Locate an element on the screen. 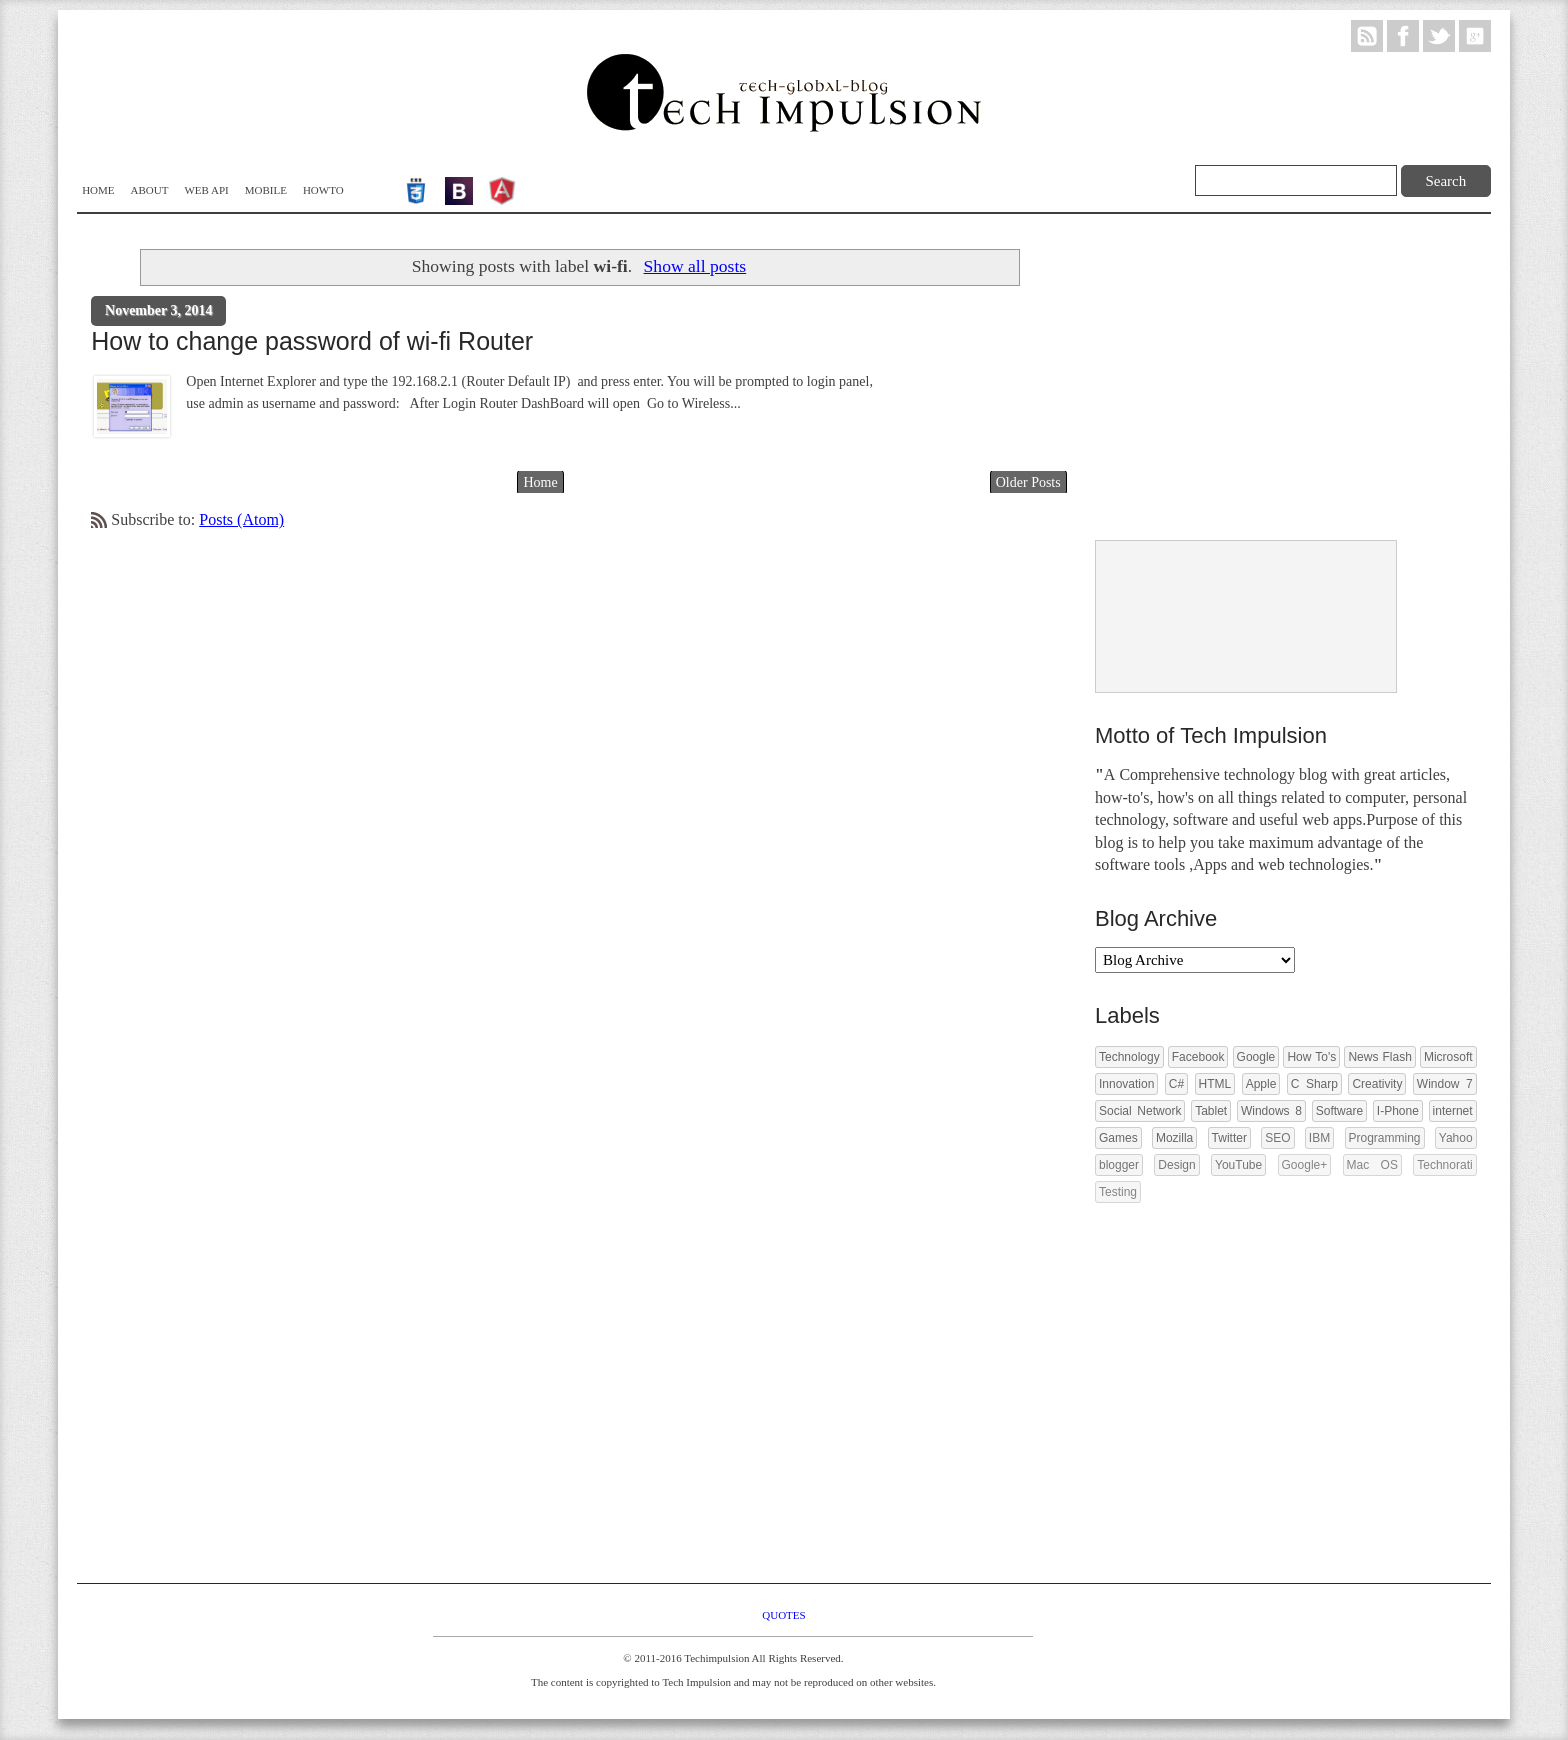 The image size is (1568, 1740). Posts (Atom) is located at coordinates (241, 519).